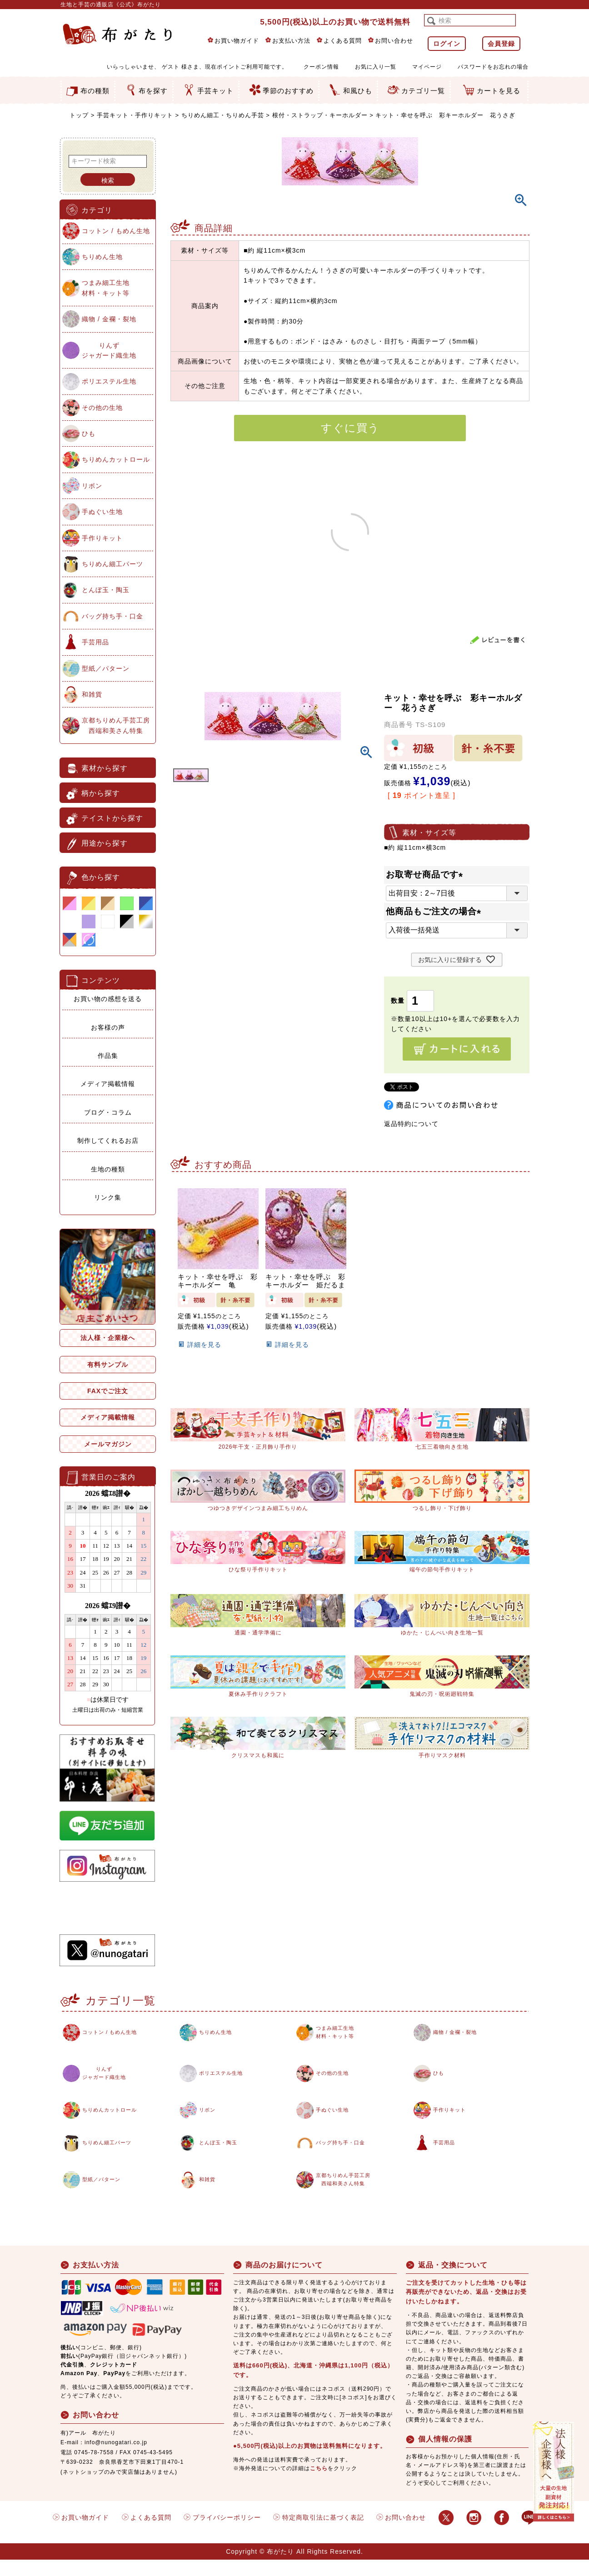  Describe the element at coordinates (109, 319) in the screenshot. I see `織物 / 金襴・裂地` at that location.